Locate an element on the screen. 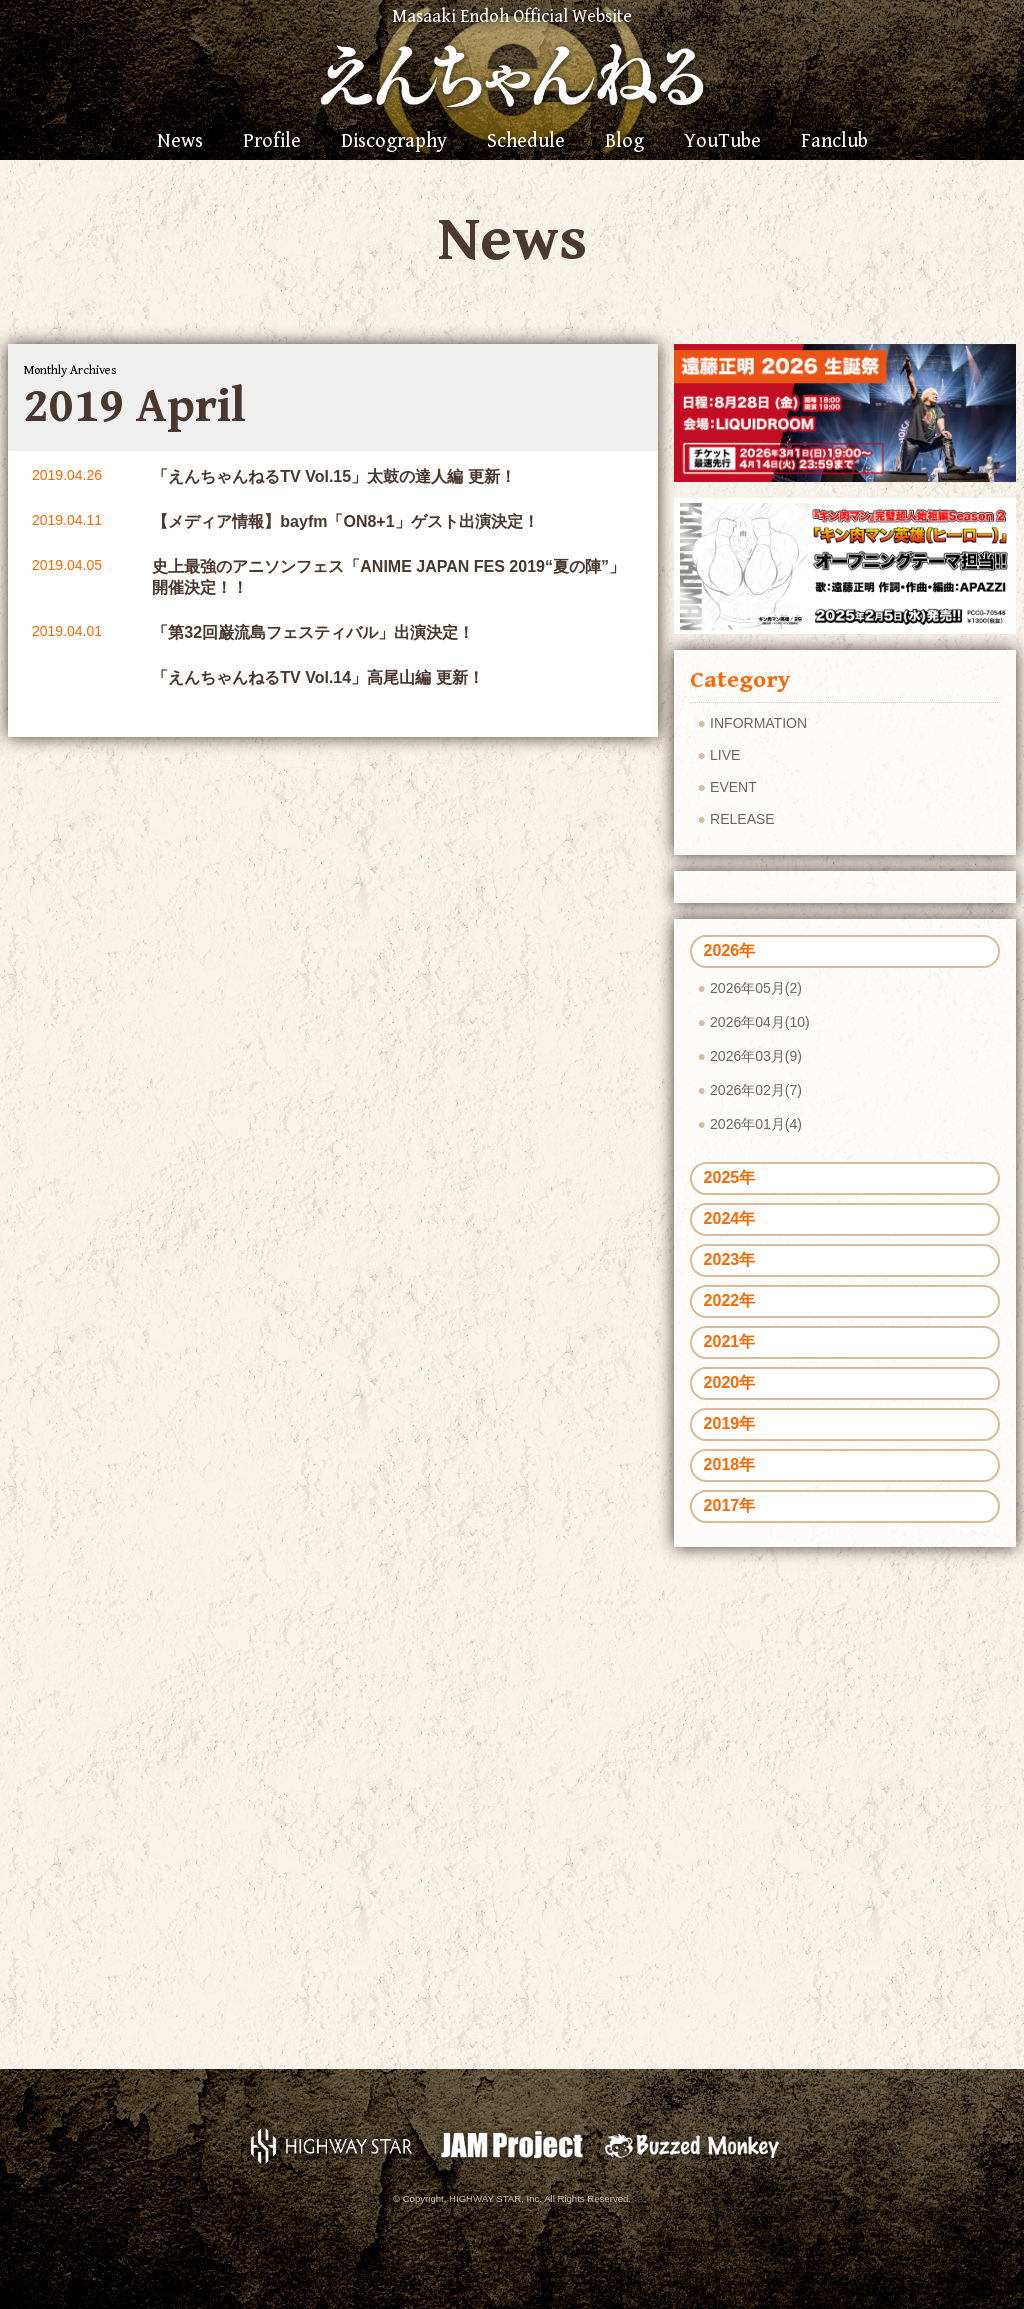 Image resolution: width=1024 pixels, height=2309 pixels. 2026年01月(4) is located at coordinates (756, 1124).